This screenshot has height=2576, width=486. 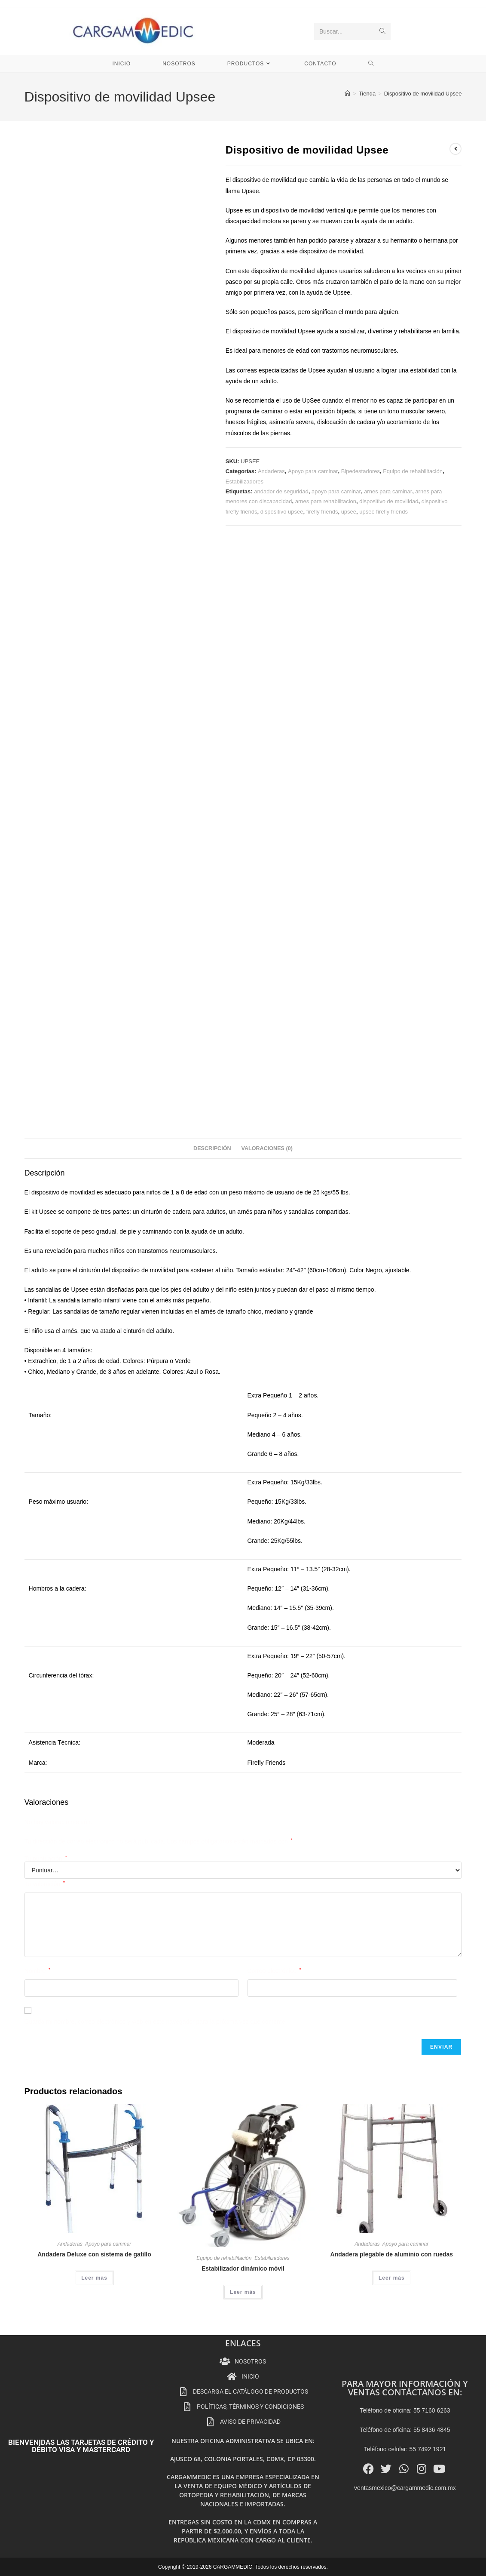 I want to click on Bipedestadores, so click(x=360, y=471).